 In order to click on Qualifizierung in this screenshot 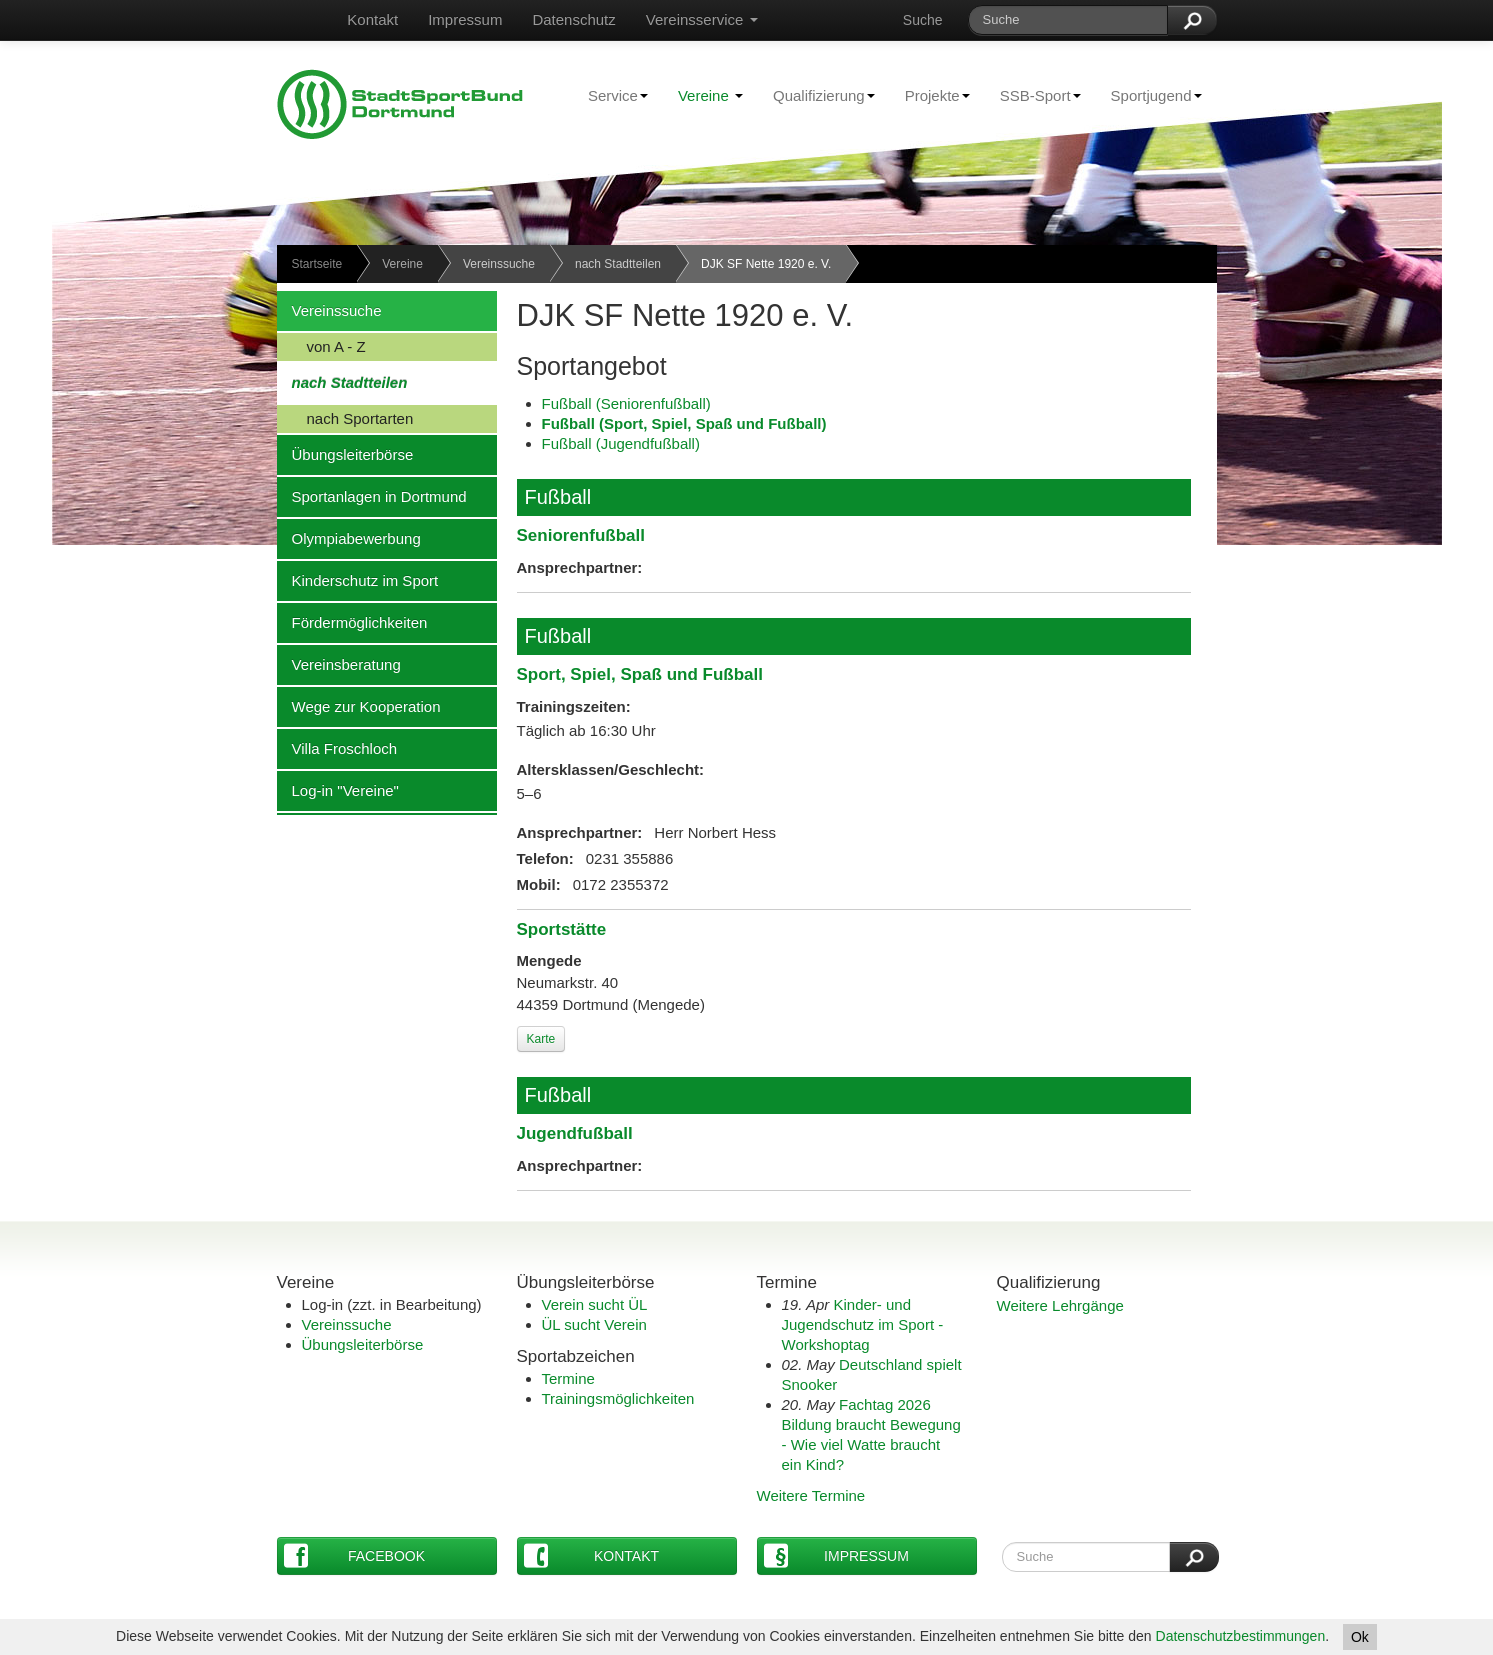, I will do `click(816, 95)`.